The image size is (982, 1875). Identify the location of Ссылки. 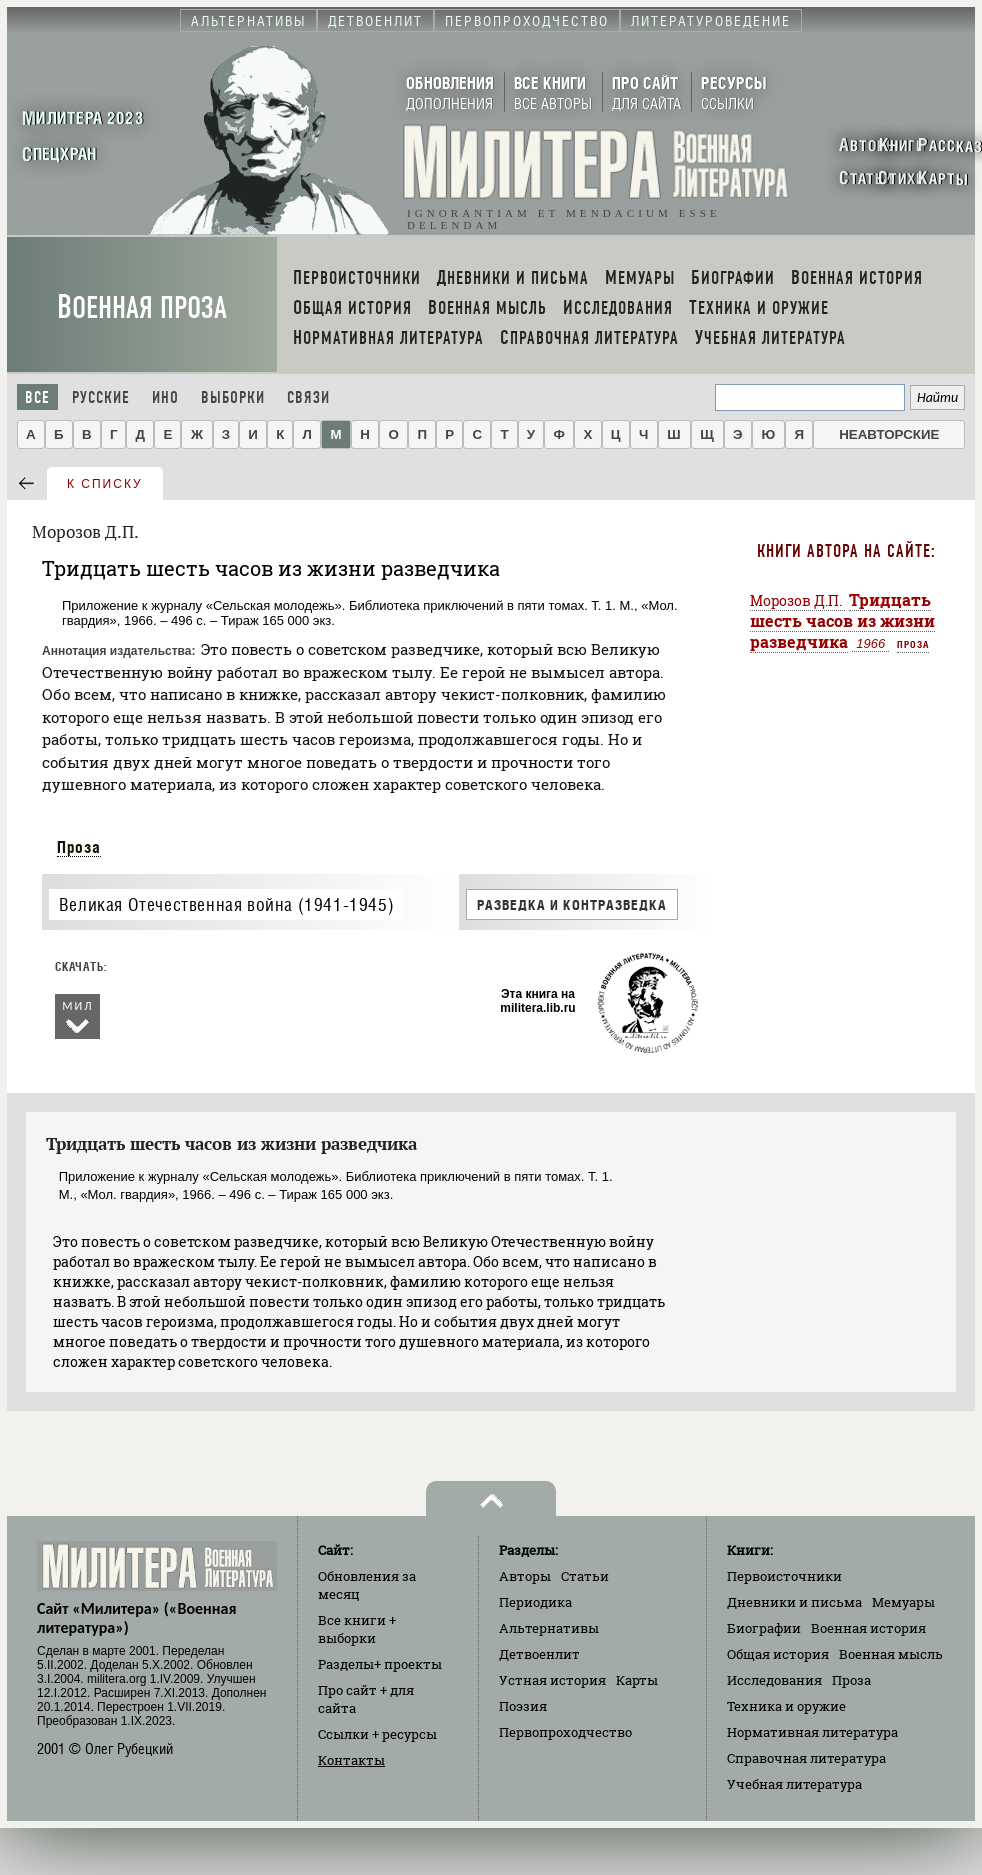
(377, 1734).